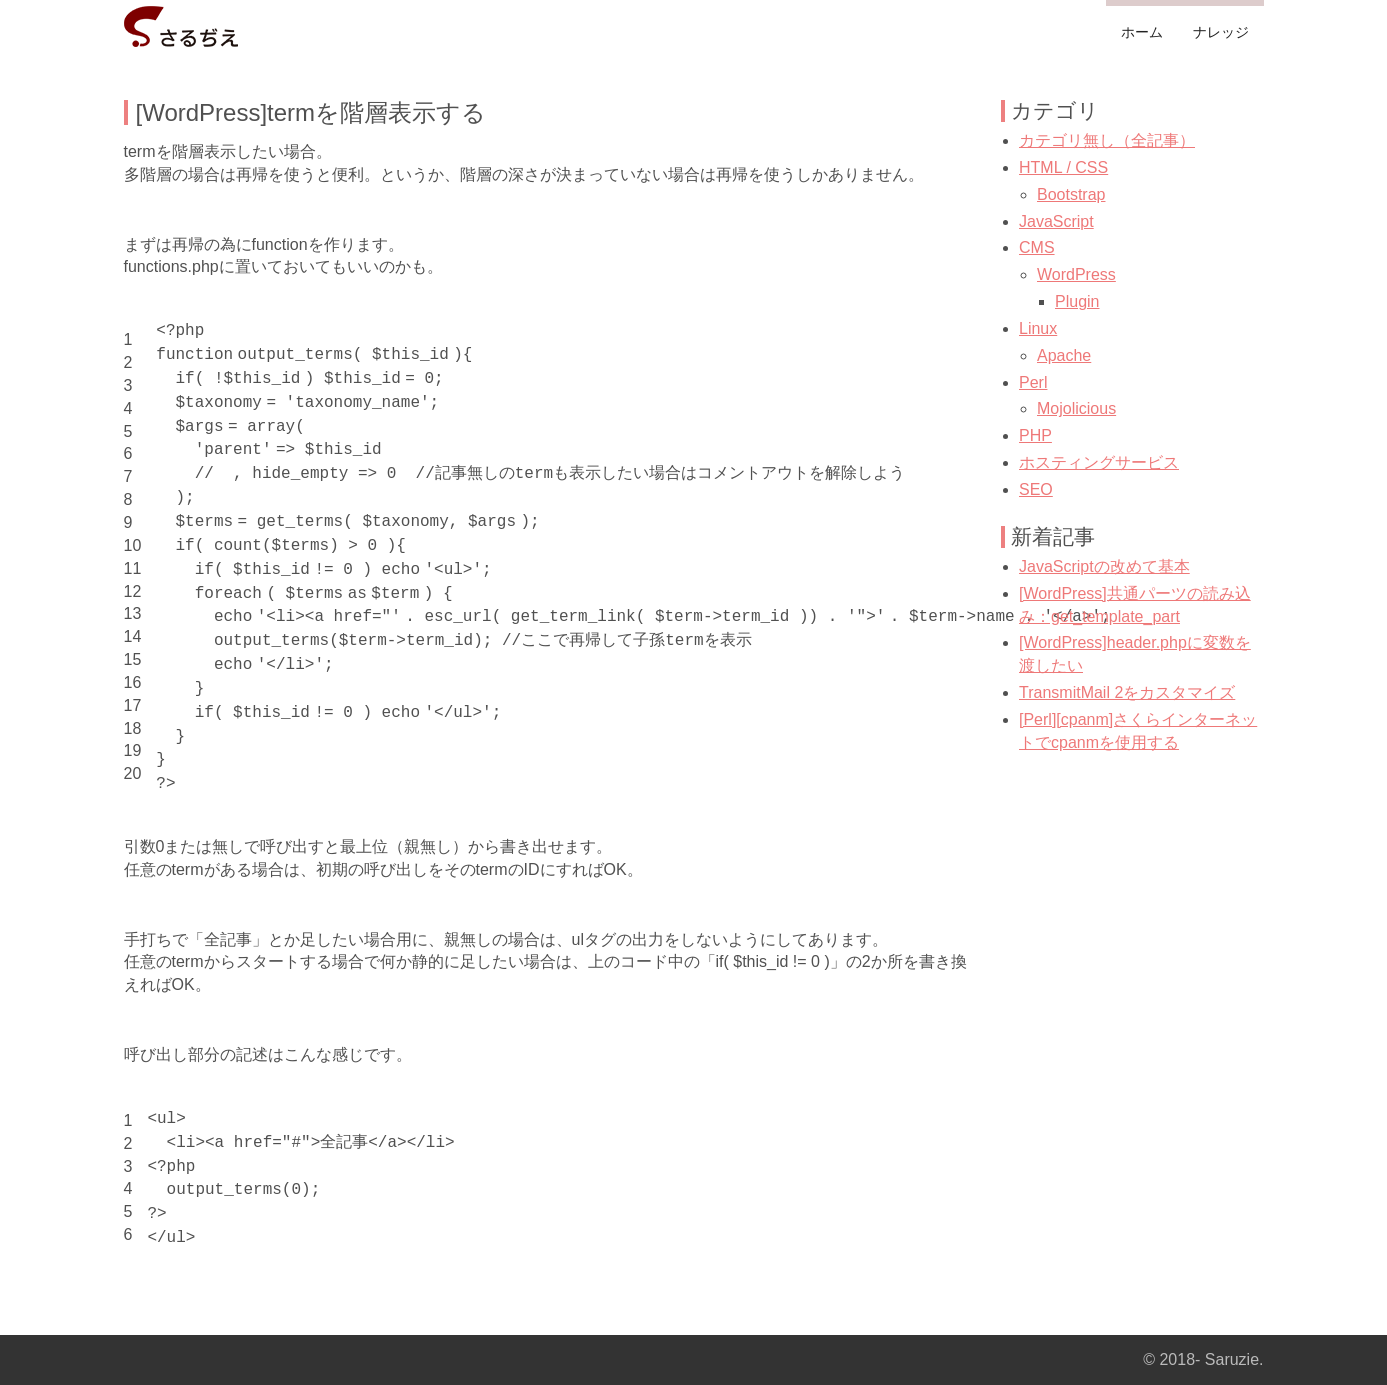  What do you see at coordinates (1037, 247) in the screenshot?
I see `CMS` at bounding box center [1037, 247].